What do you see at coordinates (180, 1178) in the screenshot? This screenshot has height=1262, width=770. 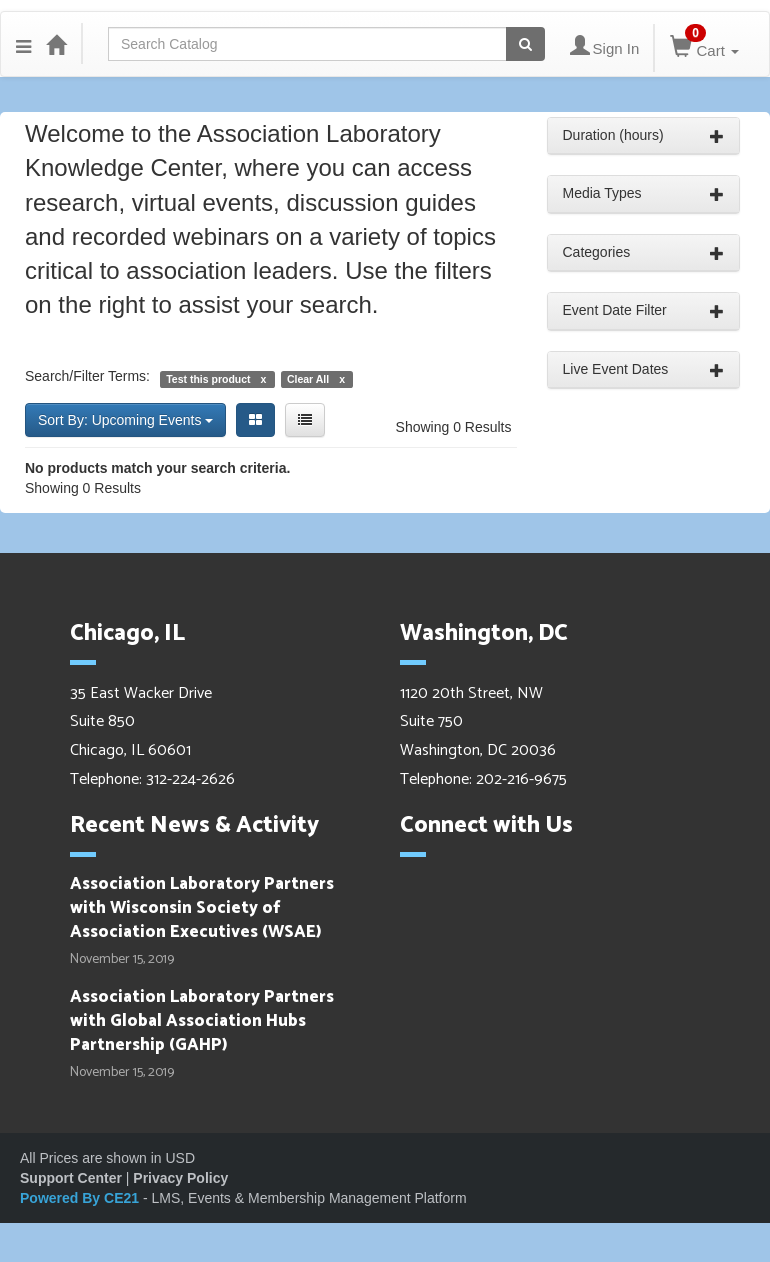 I see `Privacy Policy` at bounding box center [180, 1178].